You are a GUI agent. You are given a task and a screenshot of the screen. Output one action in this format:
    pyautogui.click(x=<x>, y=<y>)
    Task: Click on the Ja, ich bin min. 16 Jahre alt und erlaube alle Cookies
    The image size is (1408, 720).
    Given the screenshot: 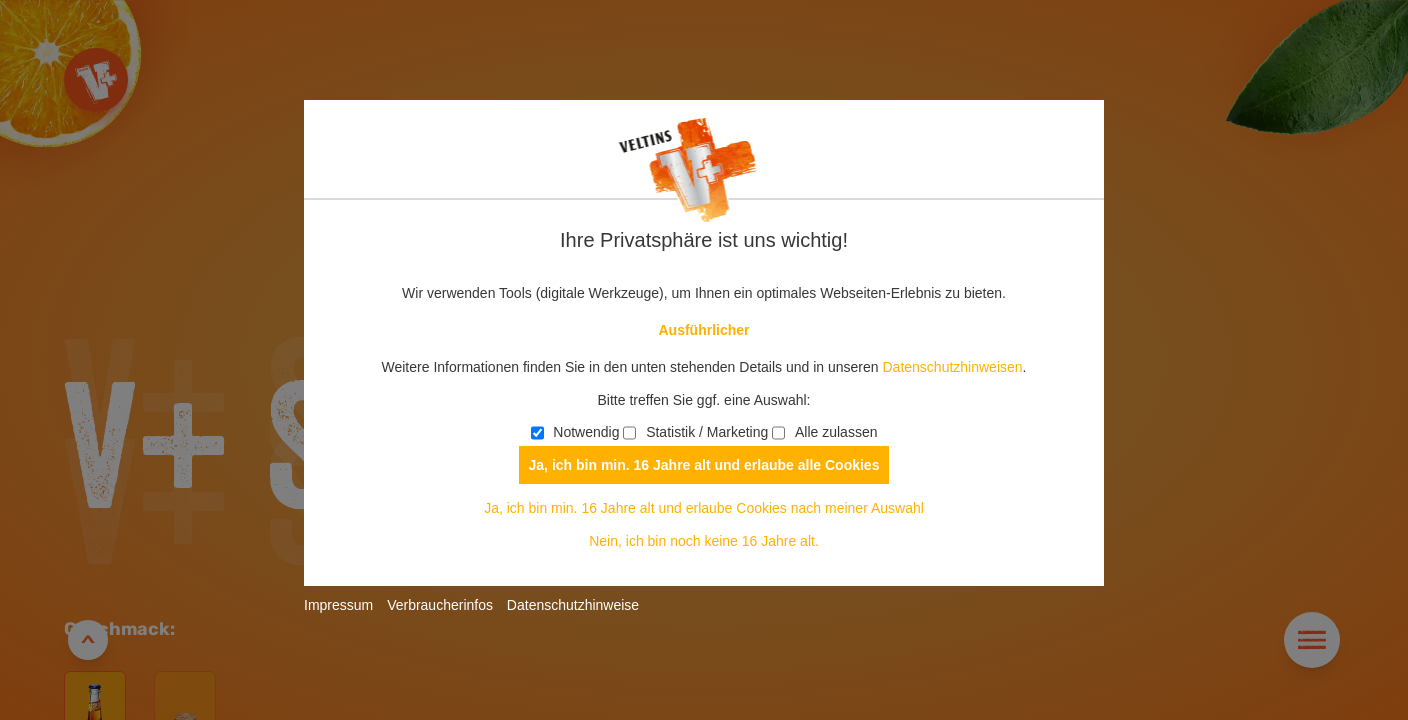 What is the action you would take?
    pyautogui.click(x=704, y=465)
    